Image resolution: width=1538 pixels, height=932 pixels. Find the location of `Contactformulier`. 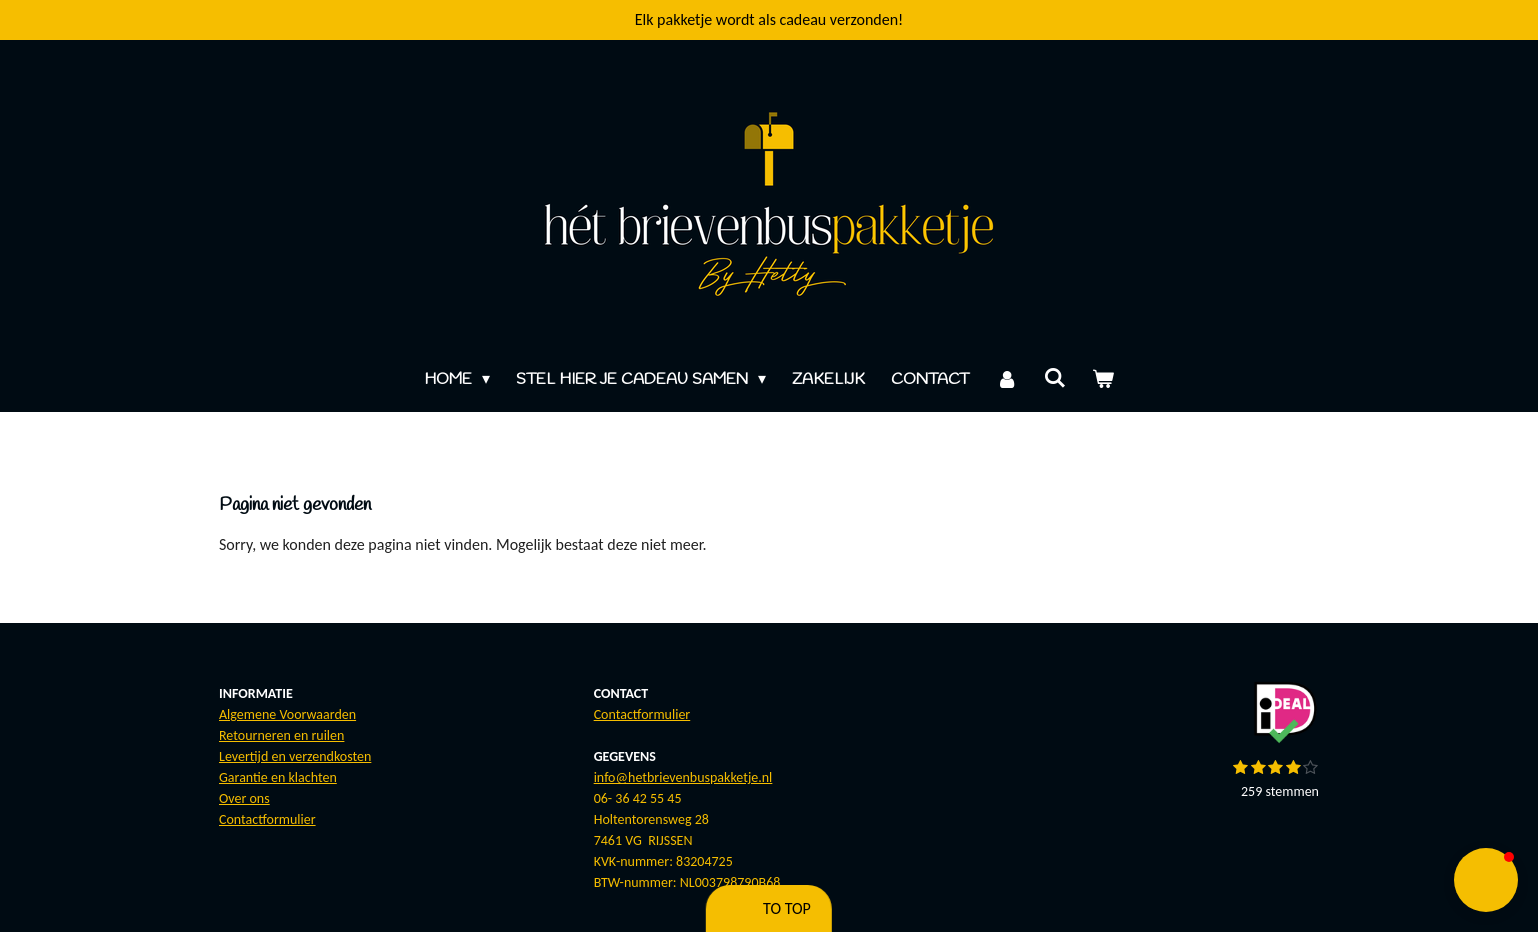

Contactformulier is located at coordinates (267, 819).